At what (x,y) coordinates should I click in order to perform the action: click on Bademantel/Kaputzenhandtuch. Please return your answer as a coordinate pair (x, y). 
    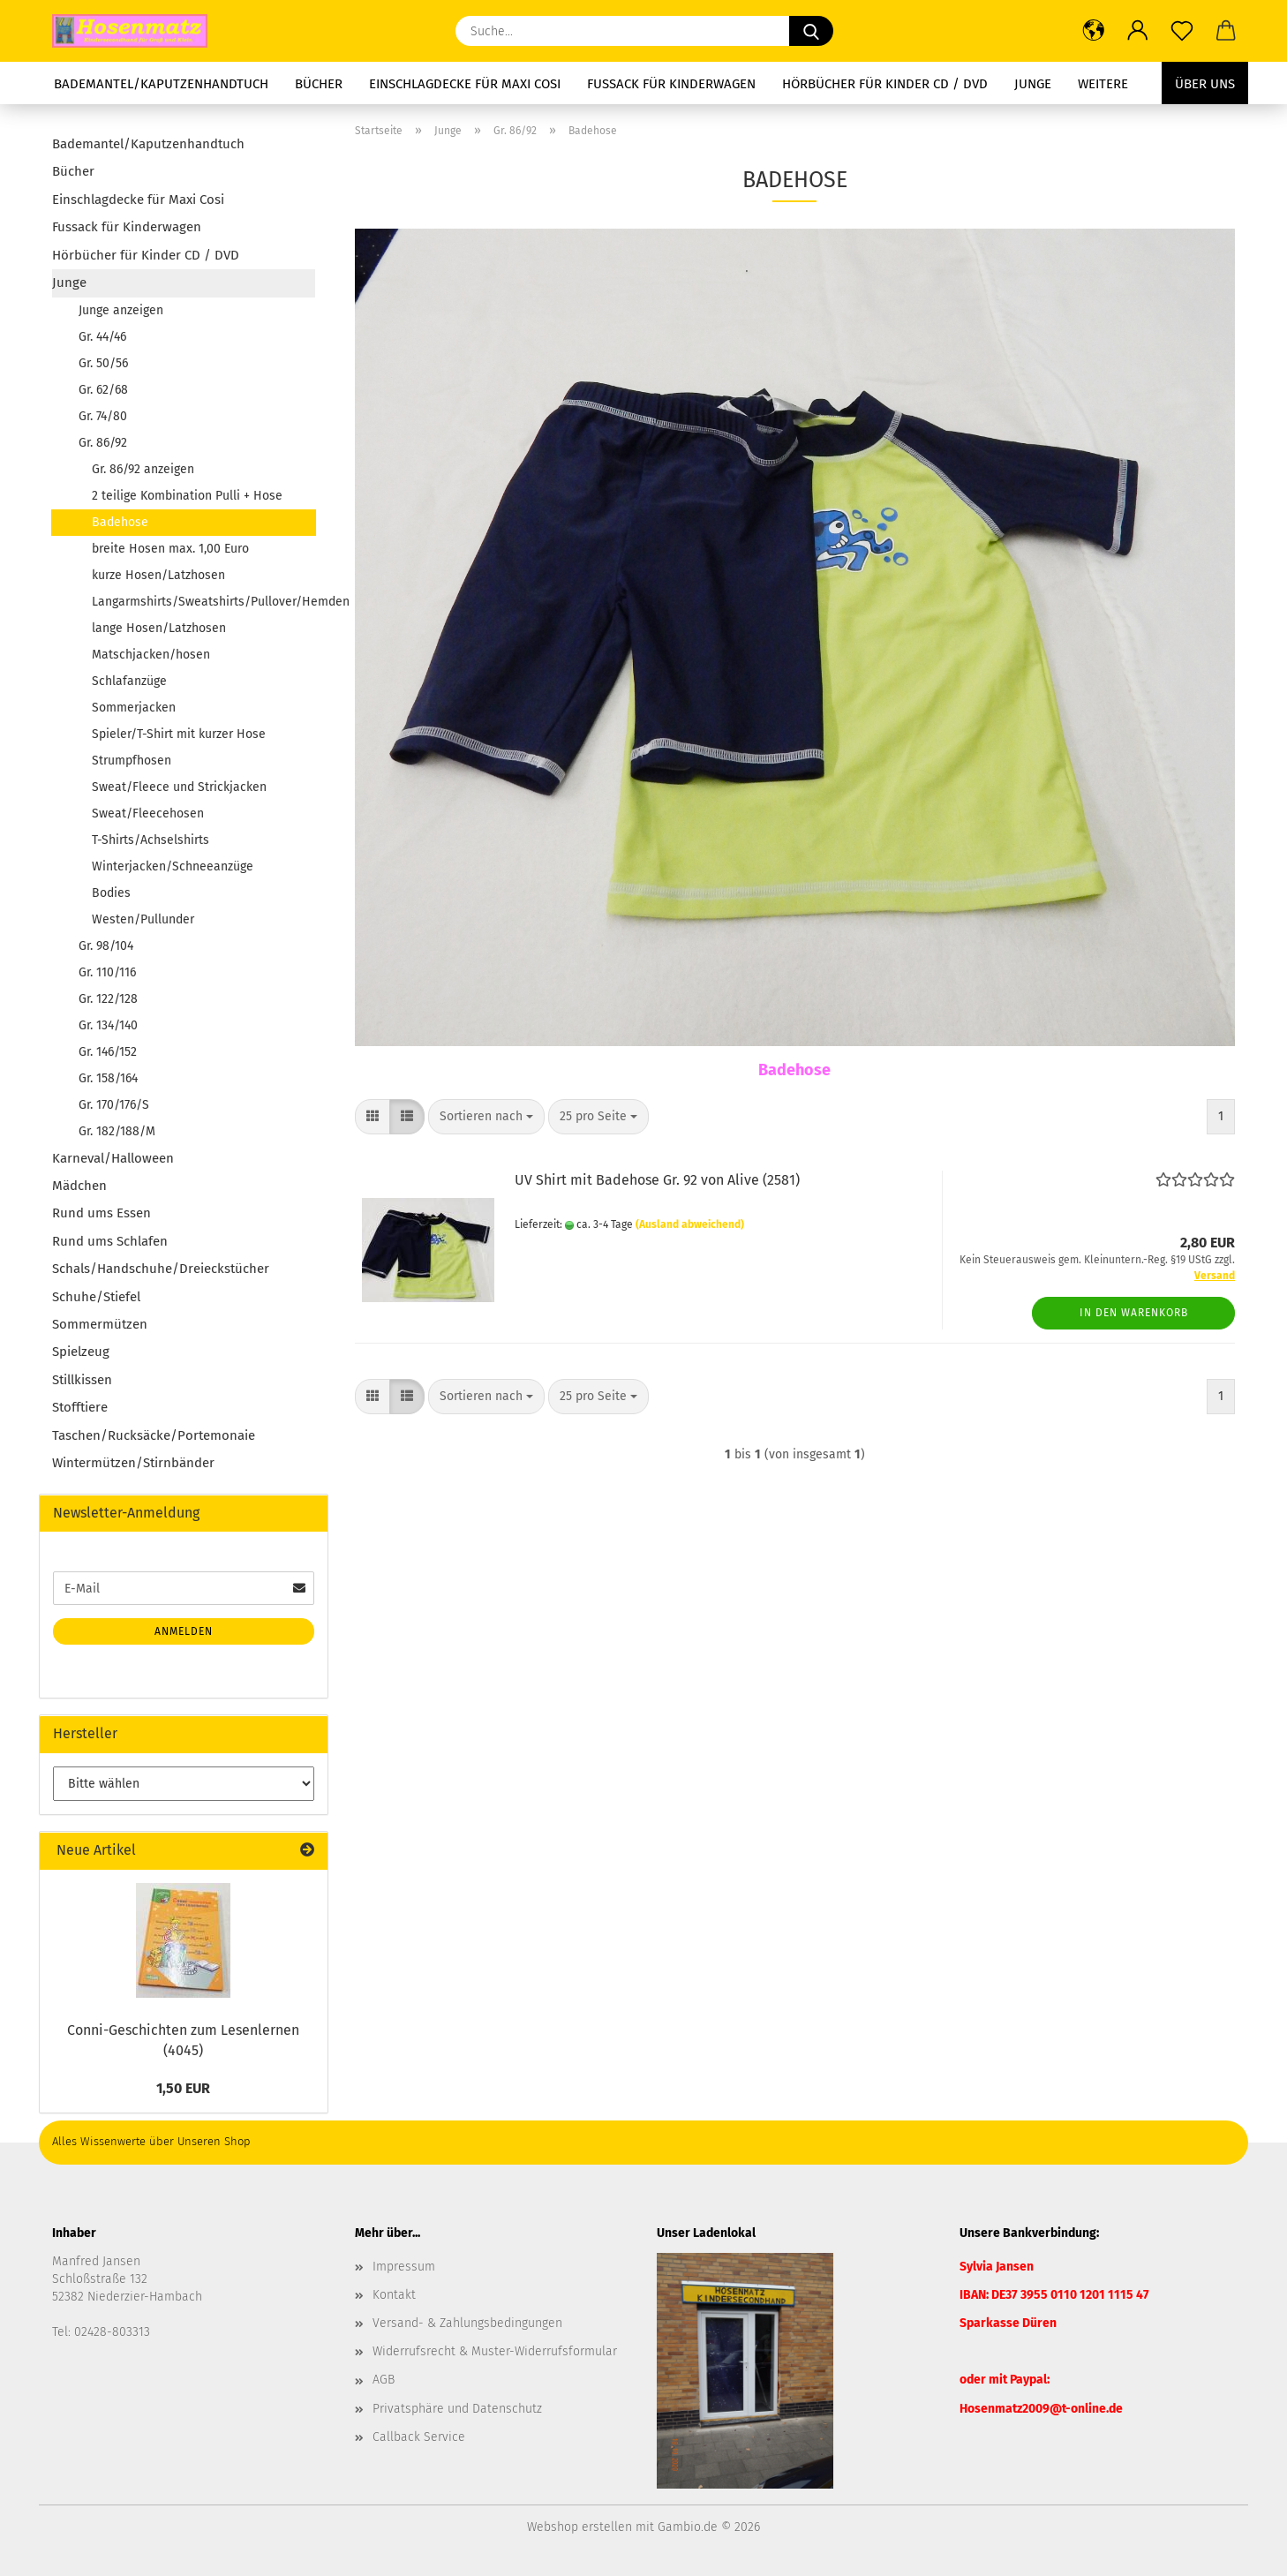
    Looking at the image, I should click on (161, 84).